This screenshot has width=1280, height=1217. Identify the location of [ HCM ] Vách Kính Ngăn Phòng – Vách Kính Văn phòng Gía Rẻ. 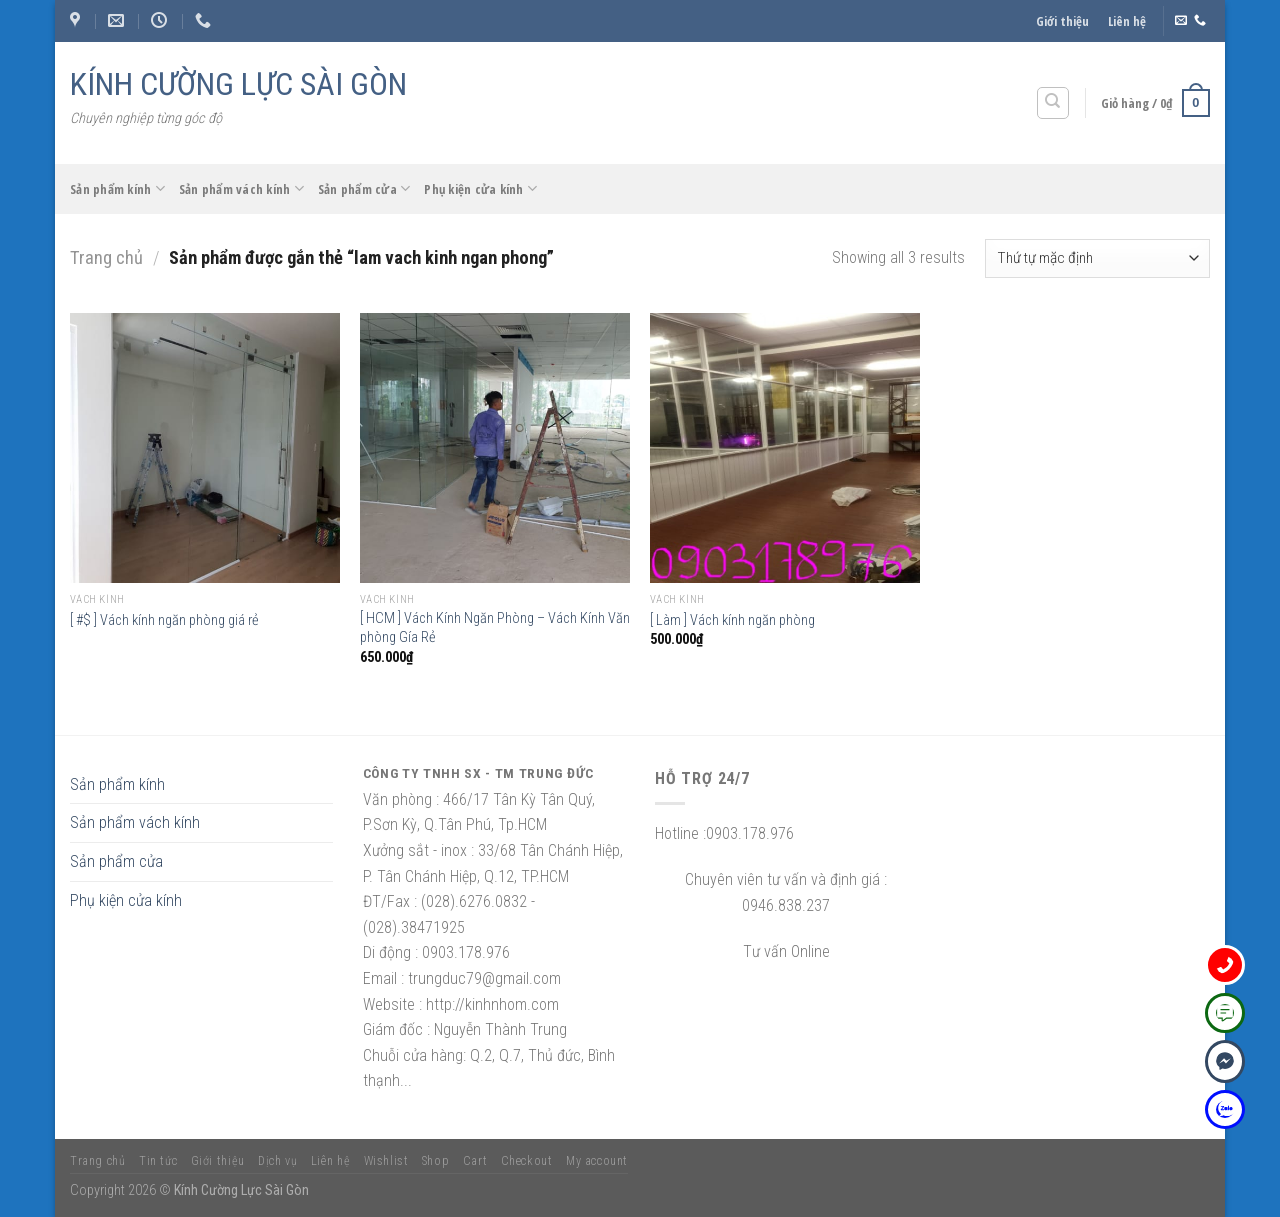
(495, 628).